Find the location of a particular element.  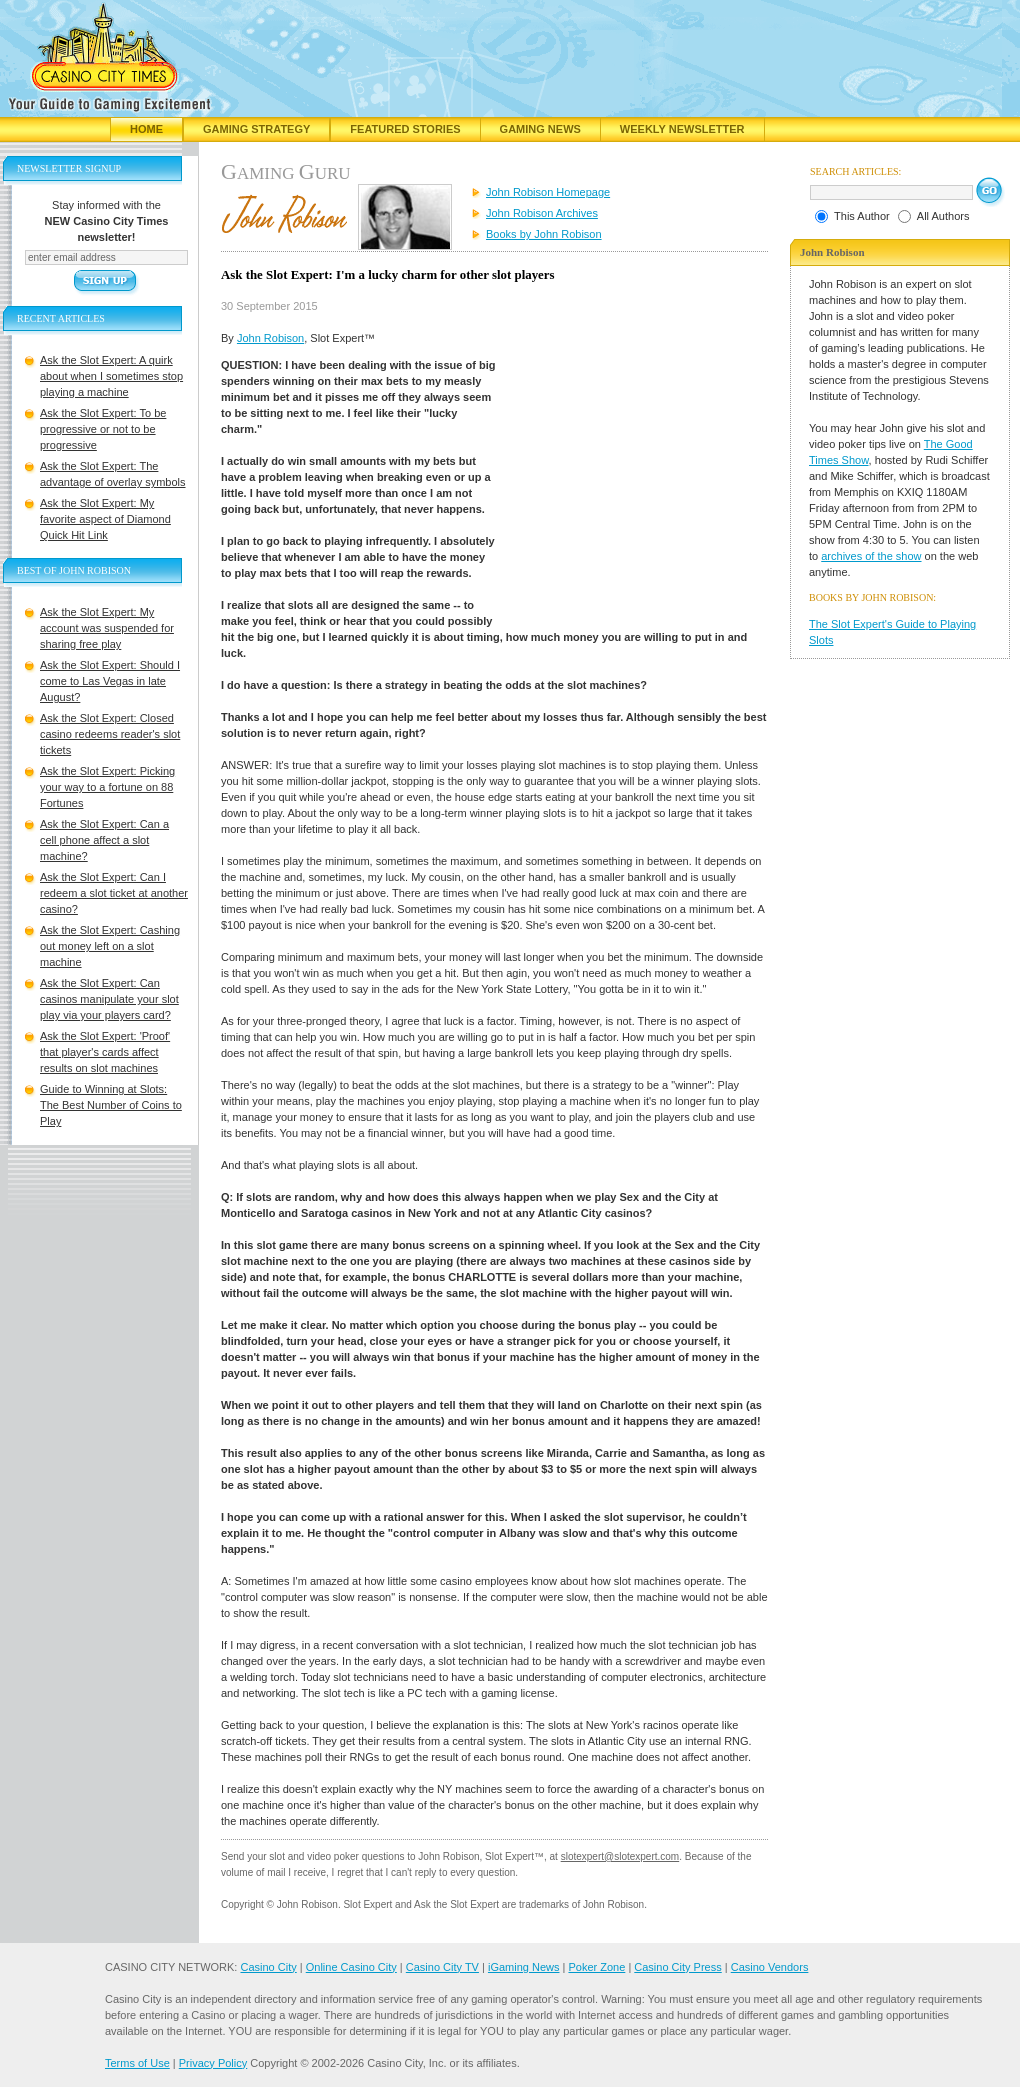

Ask the Slot Expert: My favorite aspect of Diamond Quick Hit Link is located at coordinates (105, 519).